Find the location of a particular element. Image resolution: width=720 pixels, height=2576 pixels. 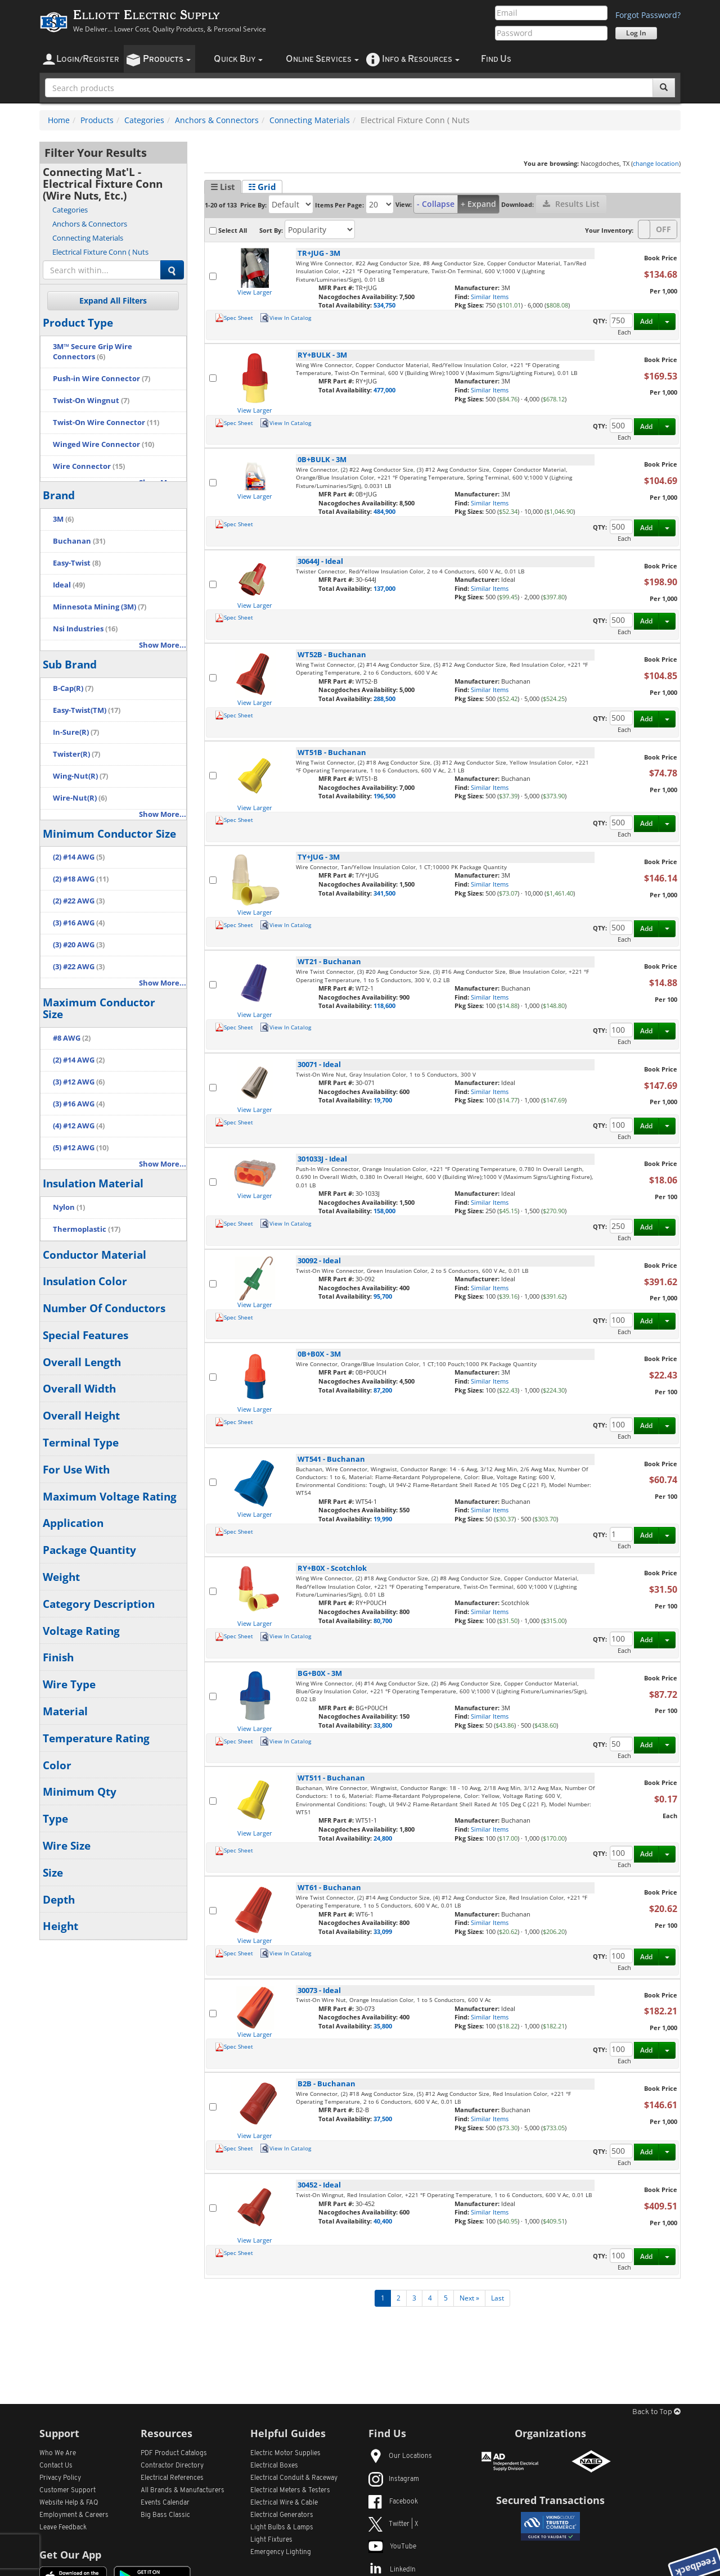

Electrical Meters & Testers is located at coordinates (290, 2490).